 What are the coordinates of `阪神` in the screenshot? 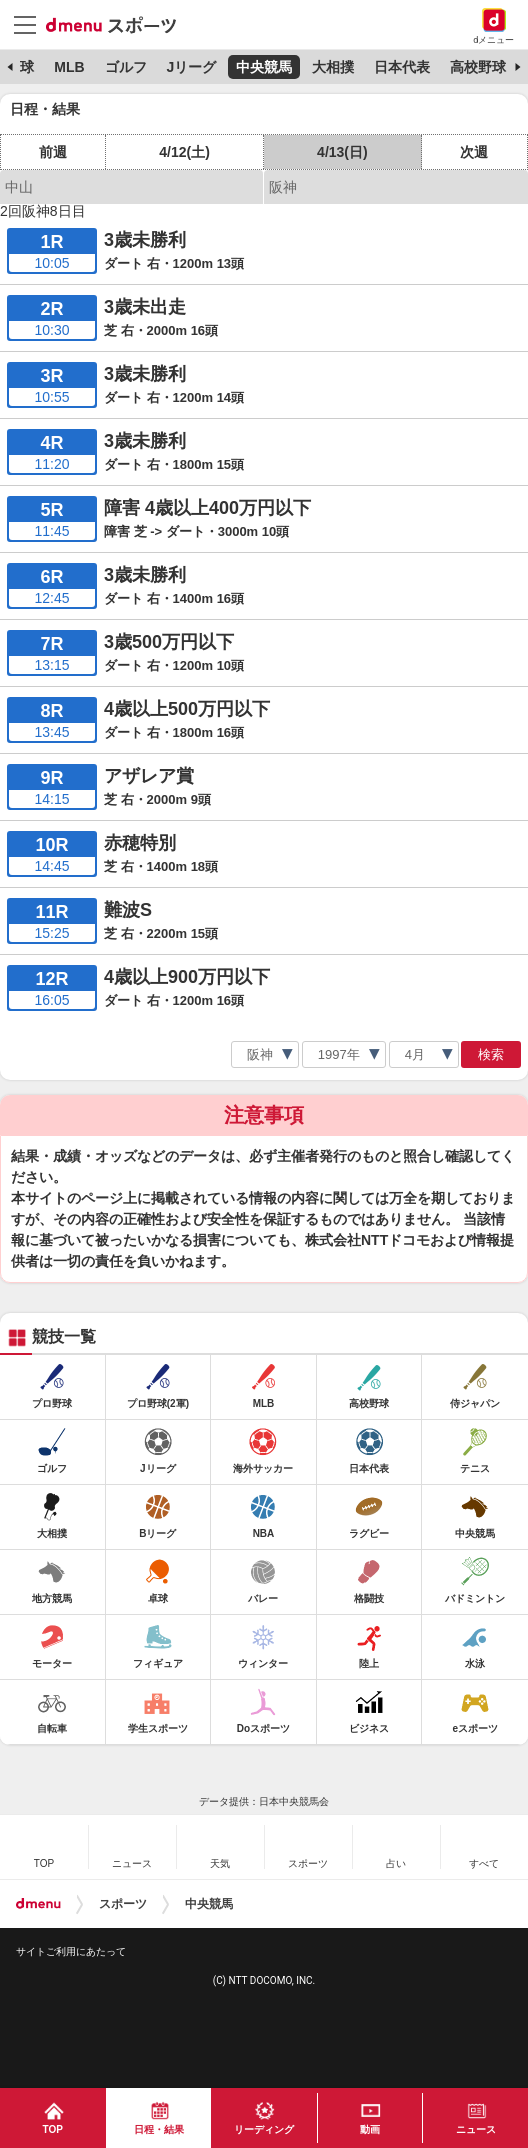 It's located at (283, 187).